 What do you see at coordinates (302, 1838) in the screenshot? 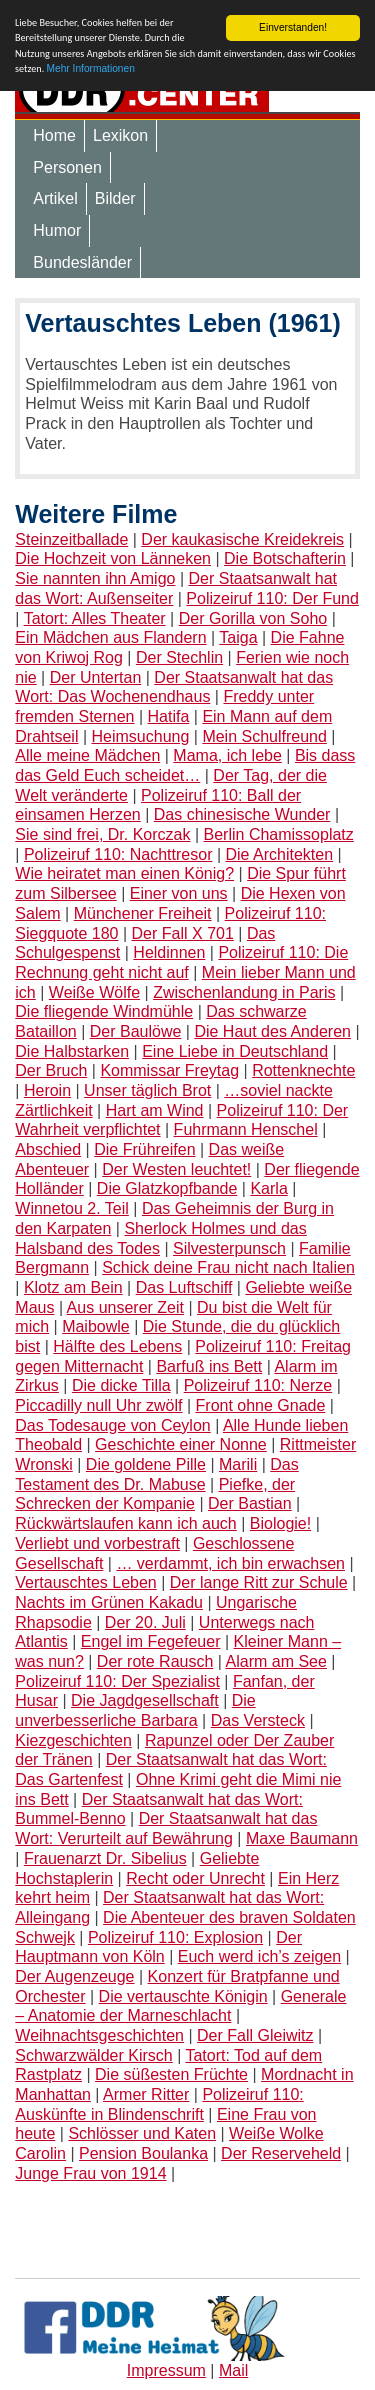
I see `Maxe Baumann` at bounding box center [302, 1838].